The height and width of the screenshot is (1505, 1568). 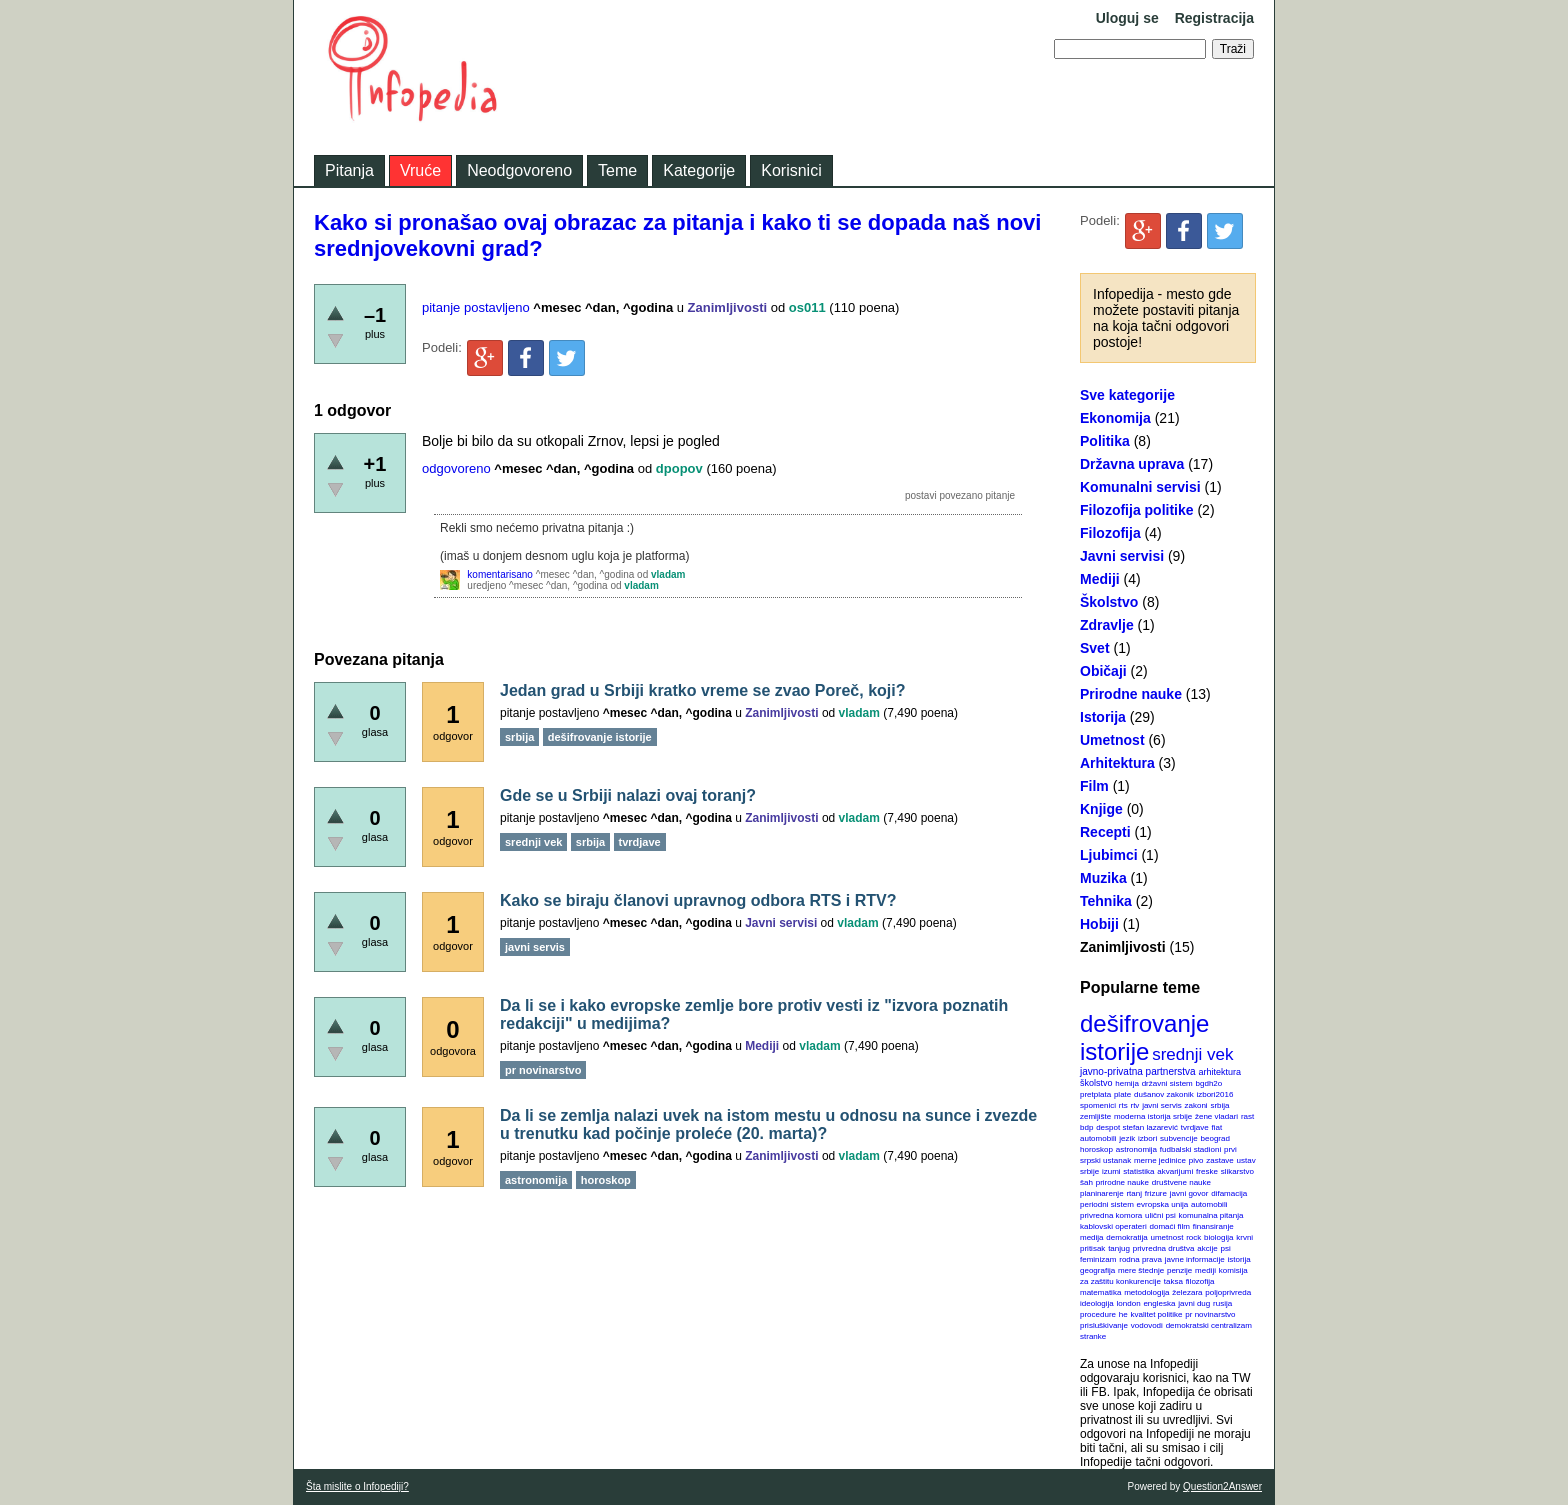 What do you see at coordinates (1105, 441) in the screenshot?
I see `Politika` at bounding box center [1105, 441].